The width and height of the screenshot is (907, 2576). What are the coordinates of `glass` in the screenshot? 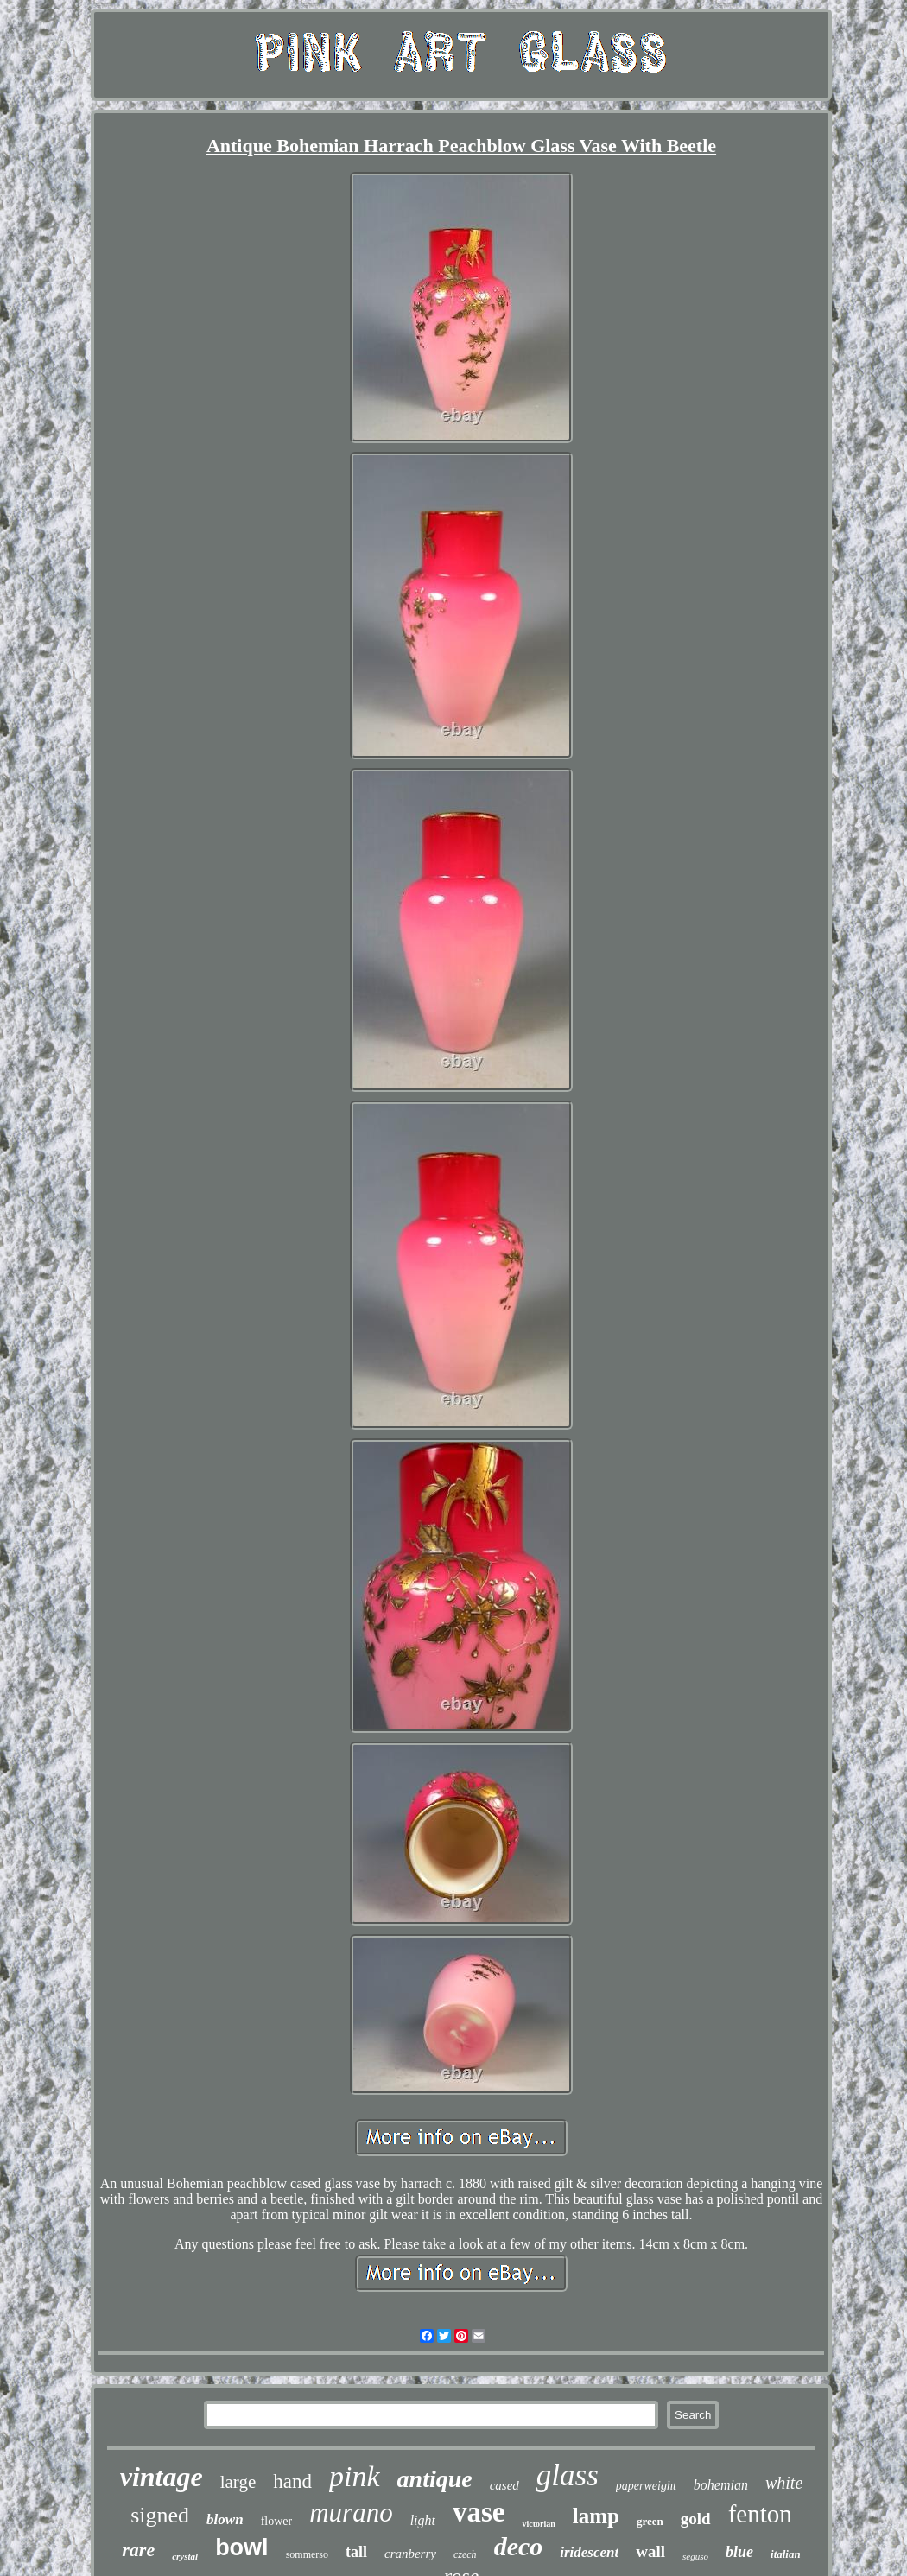 It's located at (567, 2475).